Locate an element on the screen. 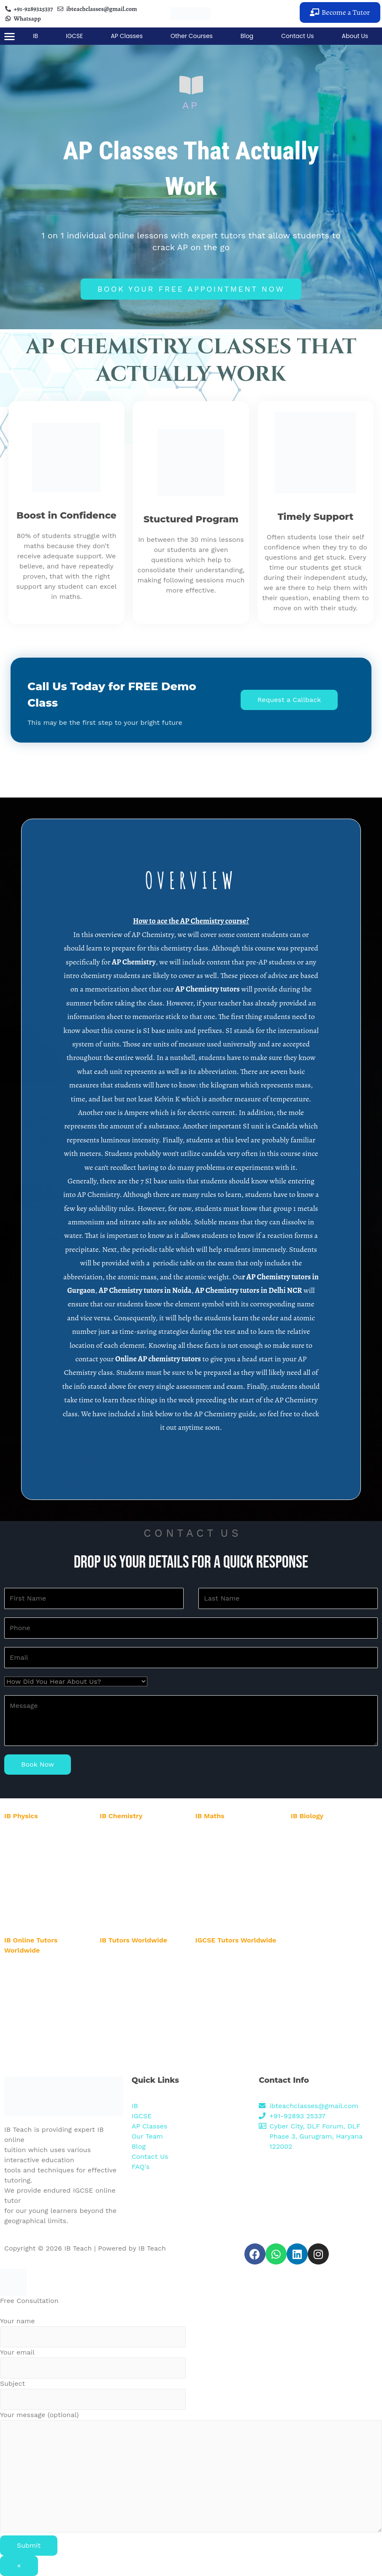  IB Physics Tutor in Hyderabad is located at coordinates (46, 1864).